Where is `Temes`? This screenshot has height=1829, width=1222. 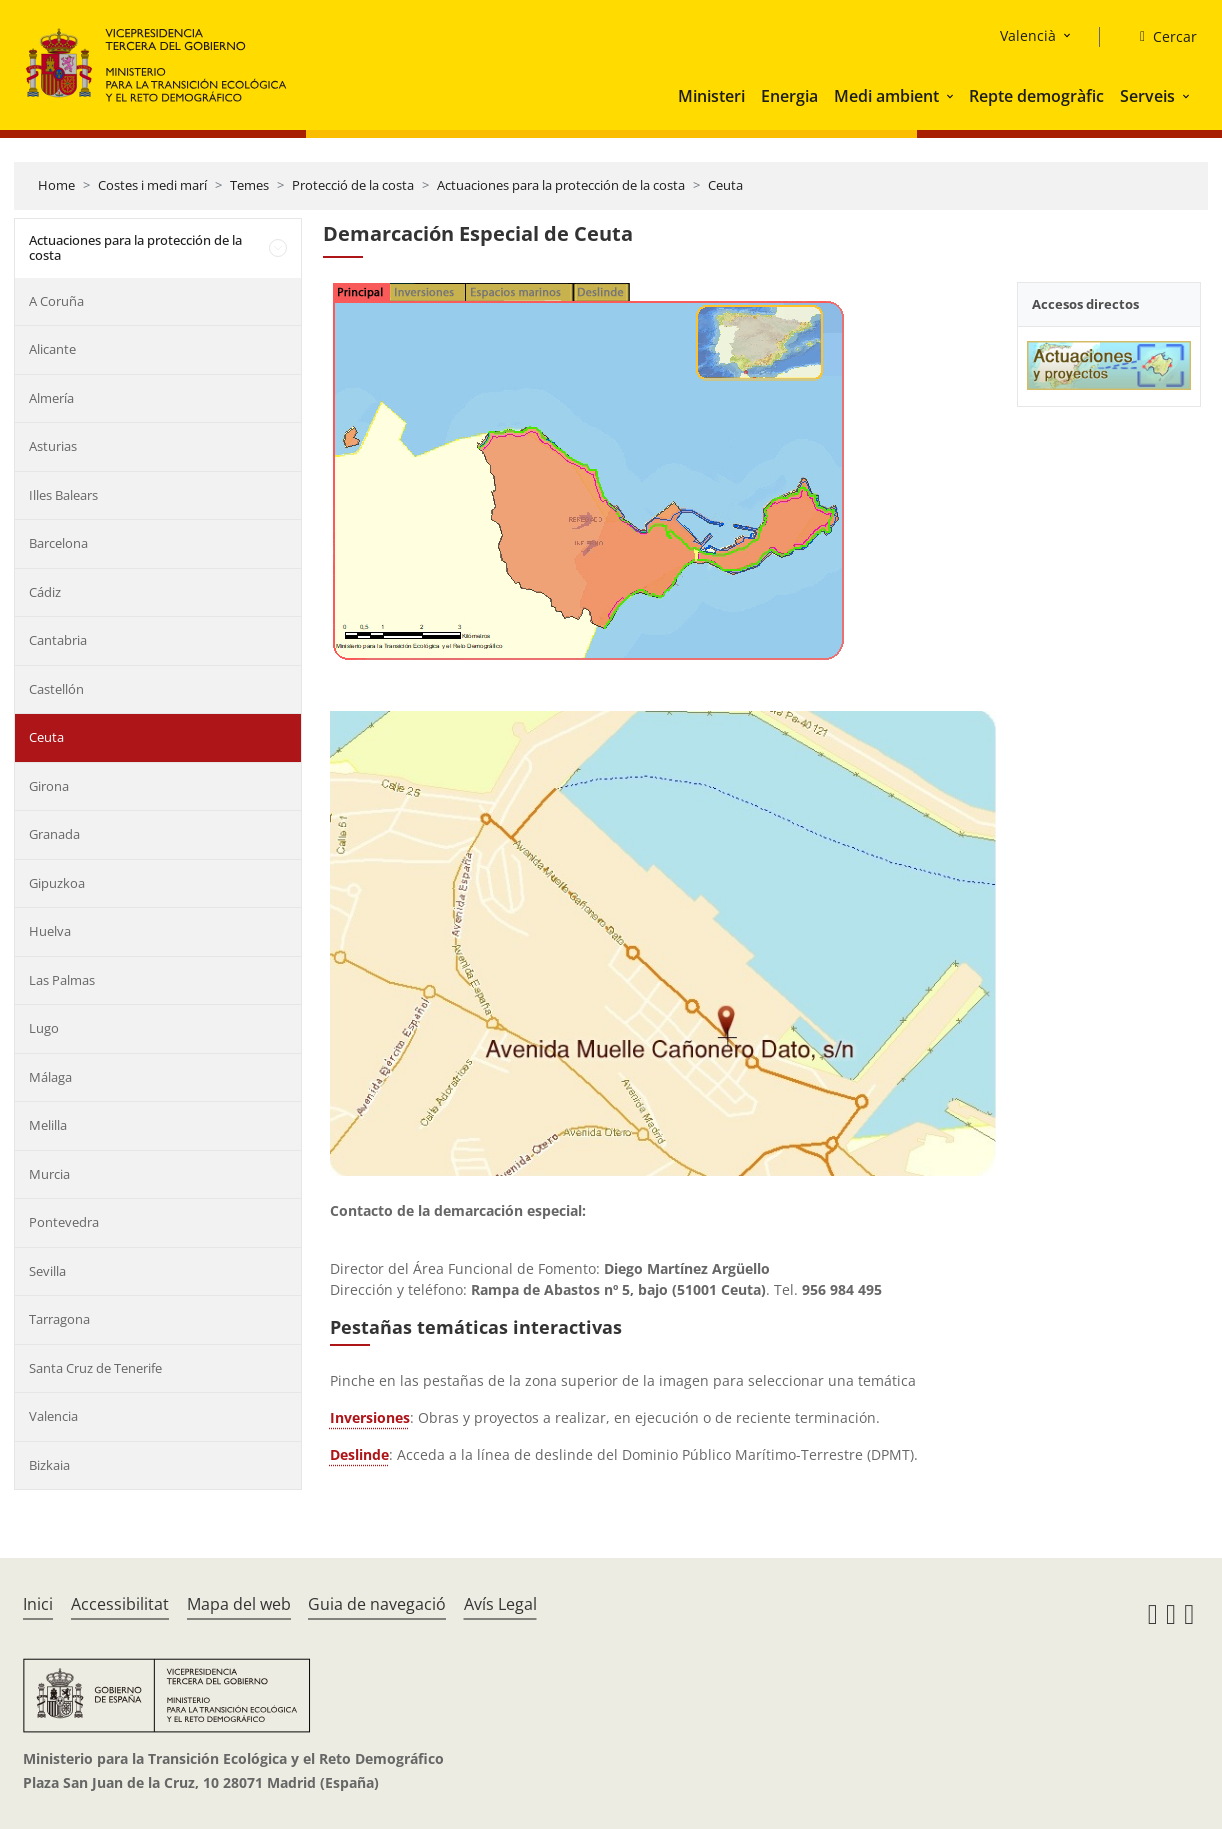
Temes is located at coordinates (249, 185).